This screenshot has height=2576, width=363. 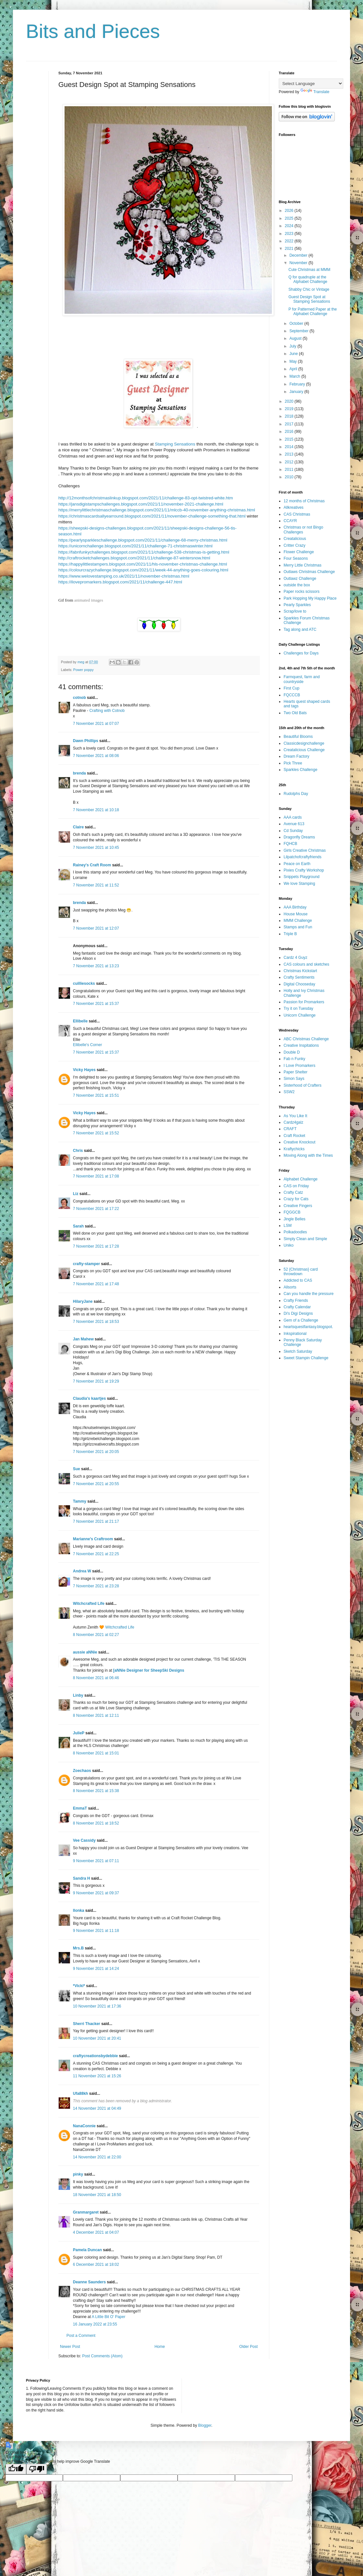 What do you see at coordinates (299, 837) in the screenshot?
I see `Dragonfly Dreams` at bounding box center [299, 837].